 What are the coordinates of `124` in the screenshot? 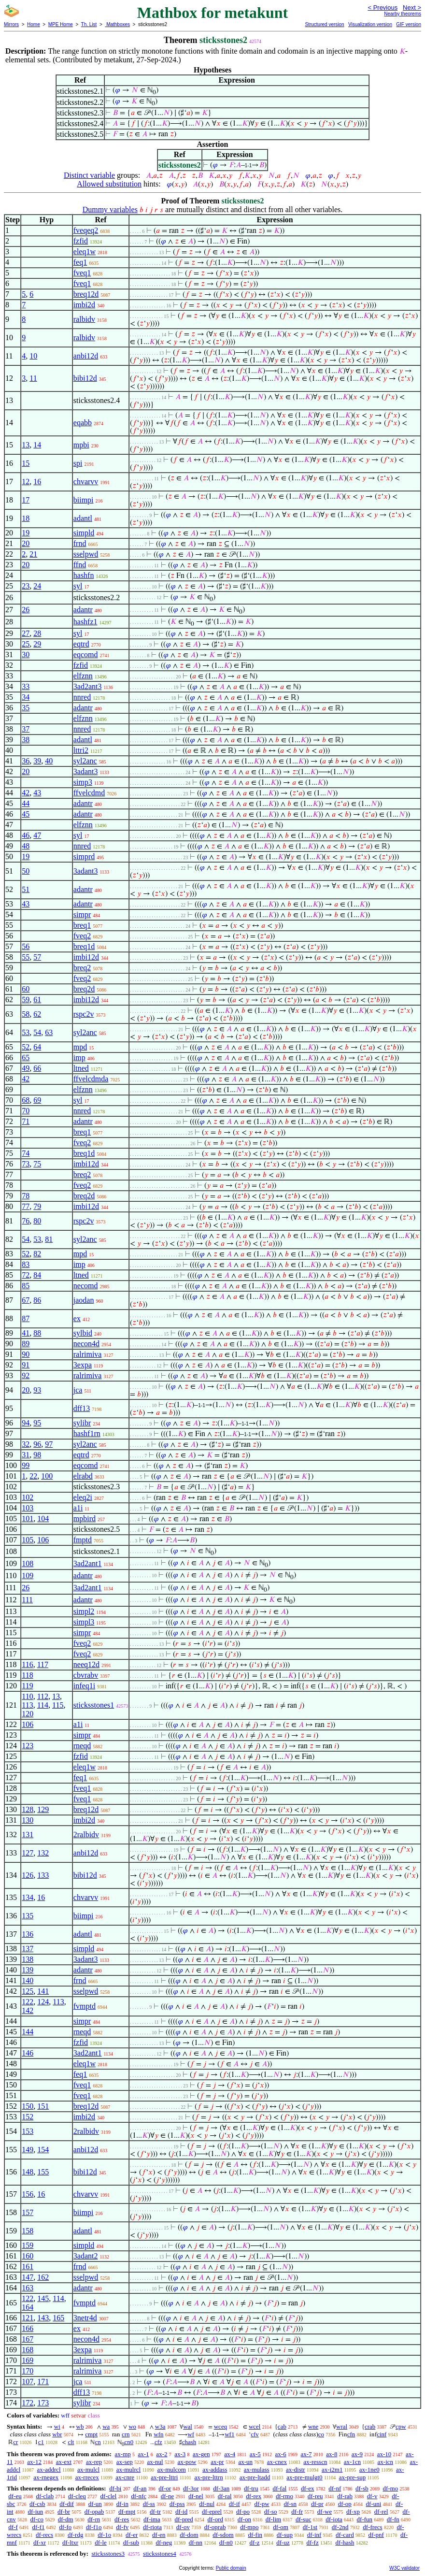 It's located at (43, 2002).